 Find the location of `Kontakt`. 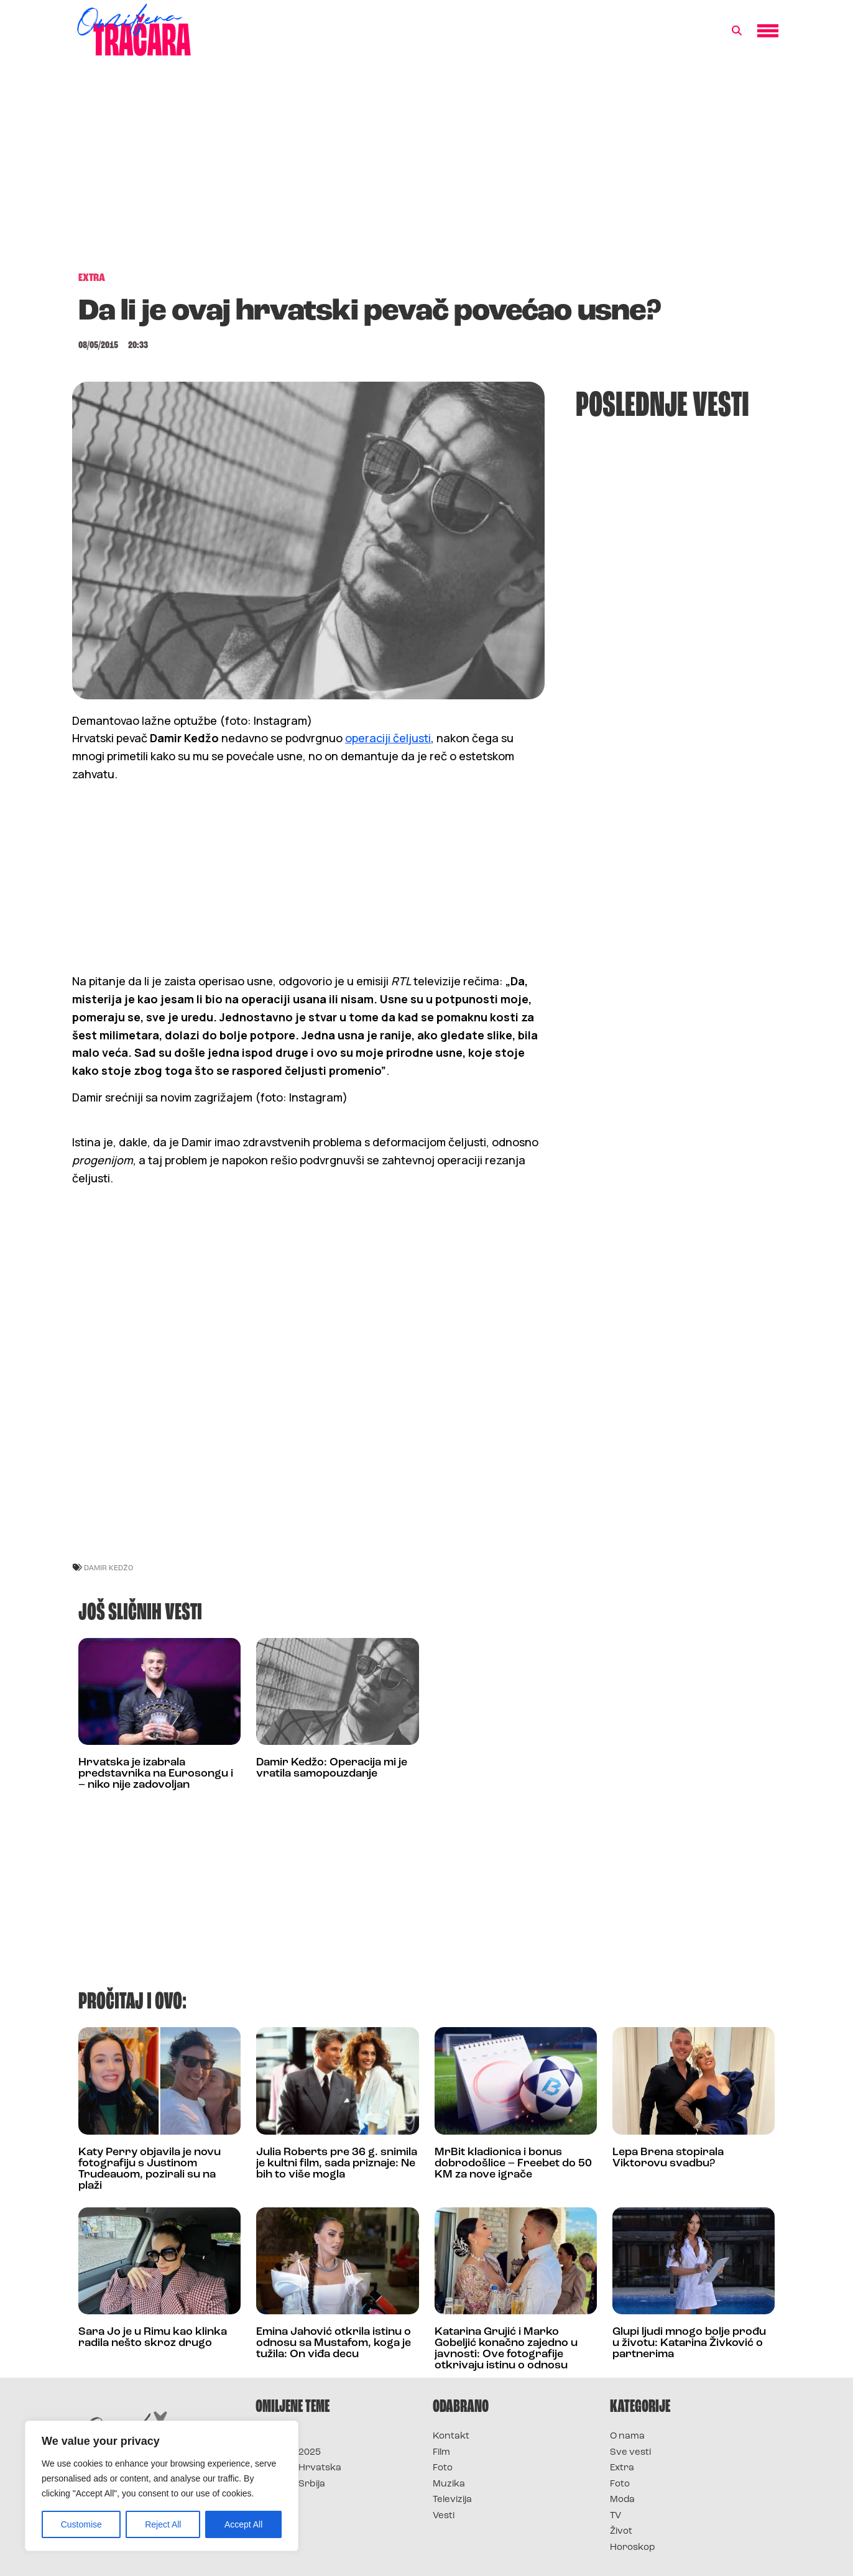

Kontakt is located at coordinates (451, 2436).